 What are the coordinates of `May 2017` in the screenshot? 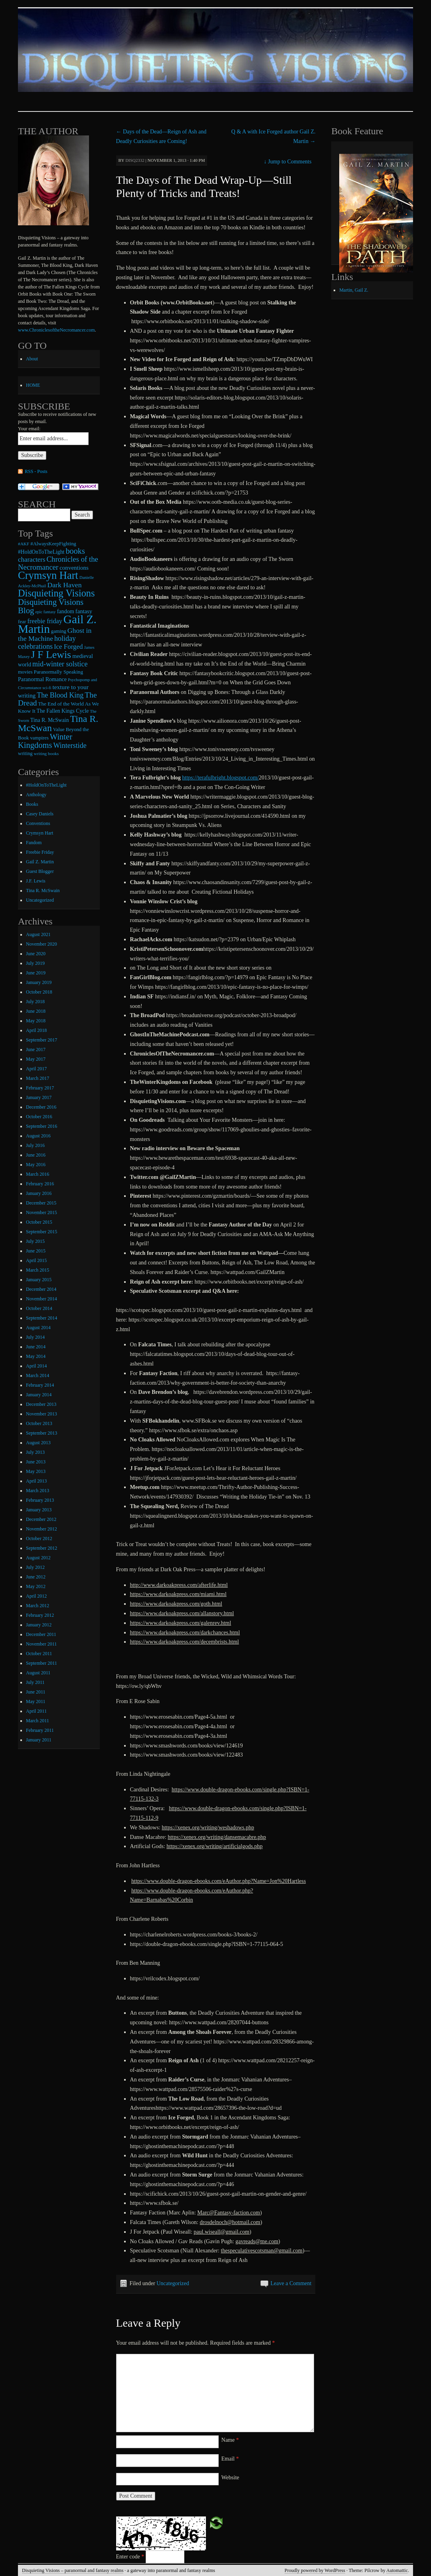 It's located at (35, 1059).